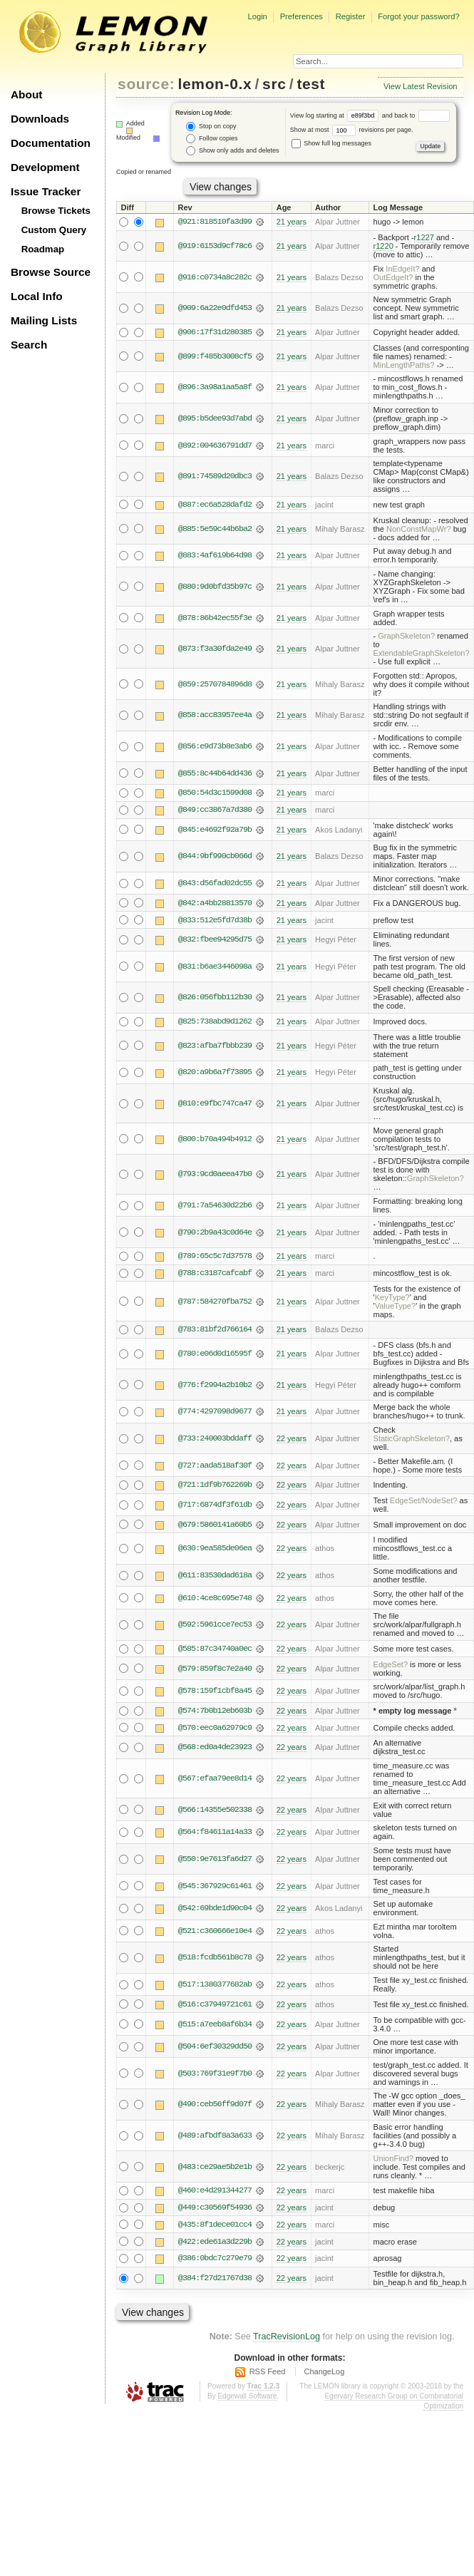 Image resolution: width=474 pixels, height=2576 pixels. Describe the element at coordinates (215, 1233) in the screenshot. I see `@790:2b9a43c0d64e` at that location.